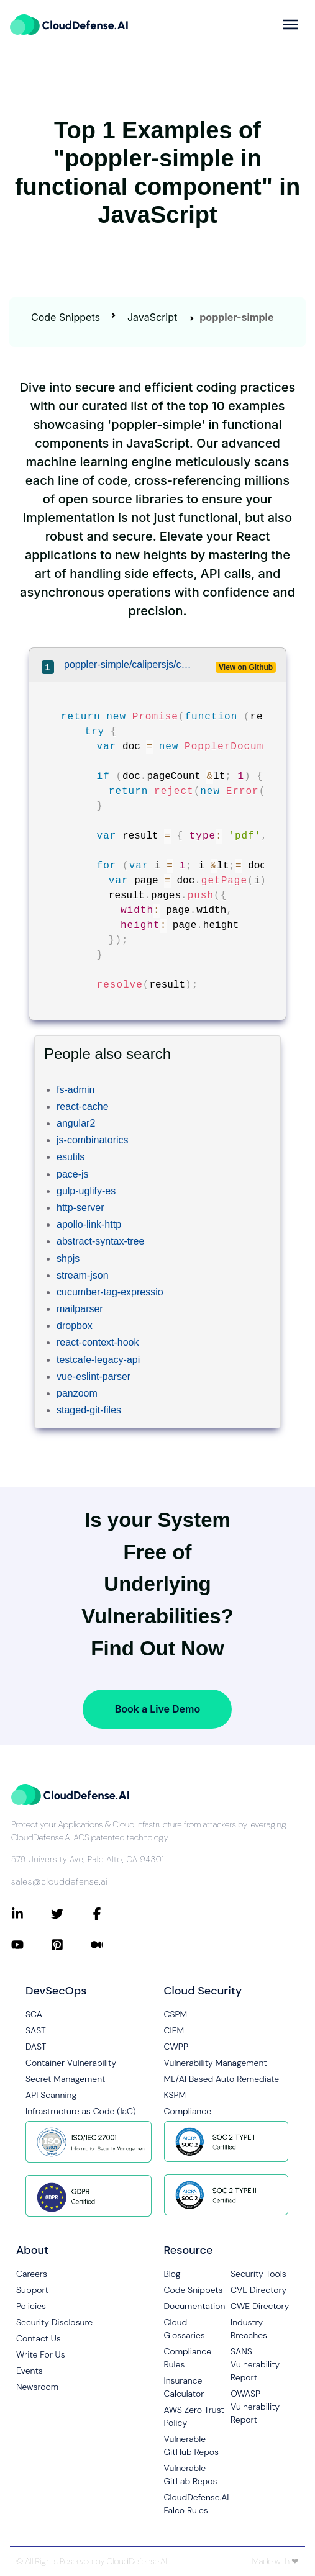 Image resolution: width=315 pixels, height=2576 pixels. Describe the element at coordinates (190, 2474) in the screenshot. I see `Vulnerable GitLab Repos` at that location.